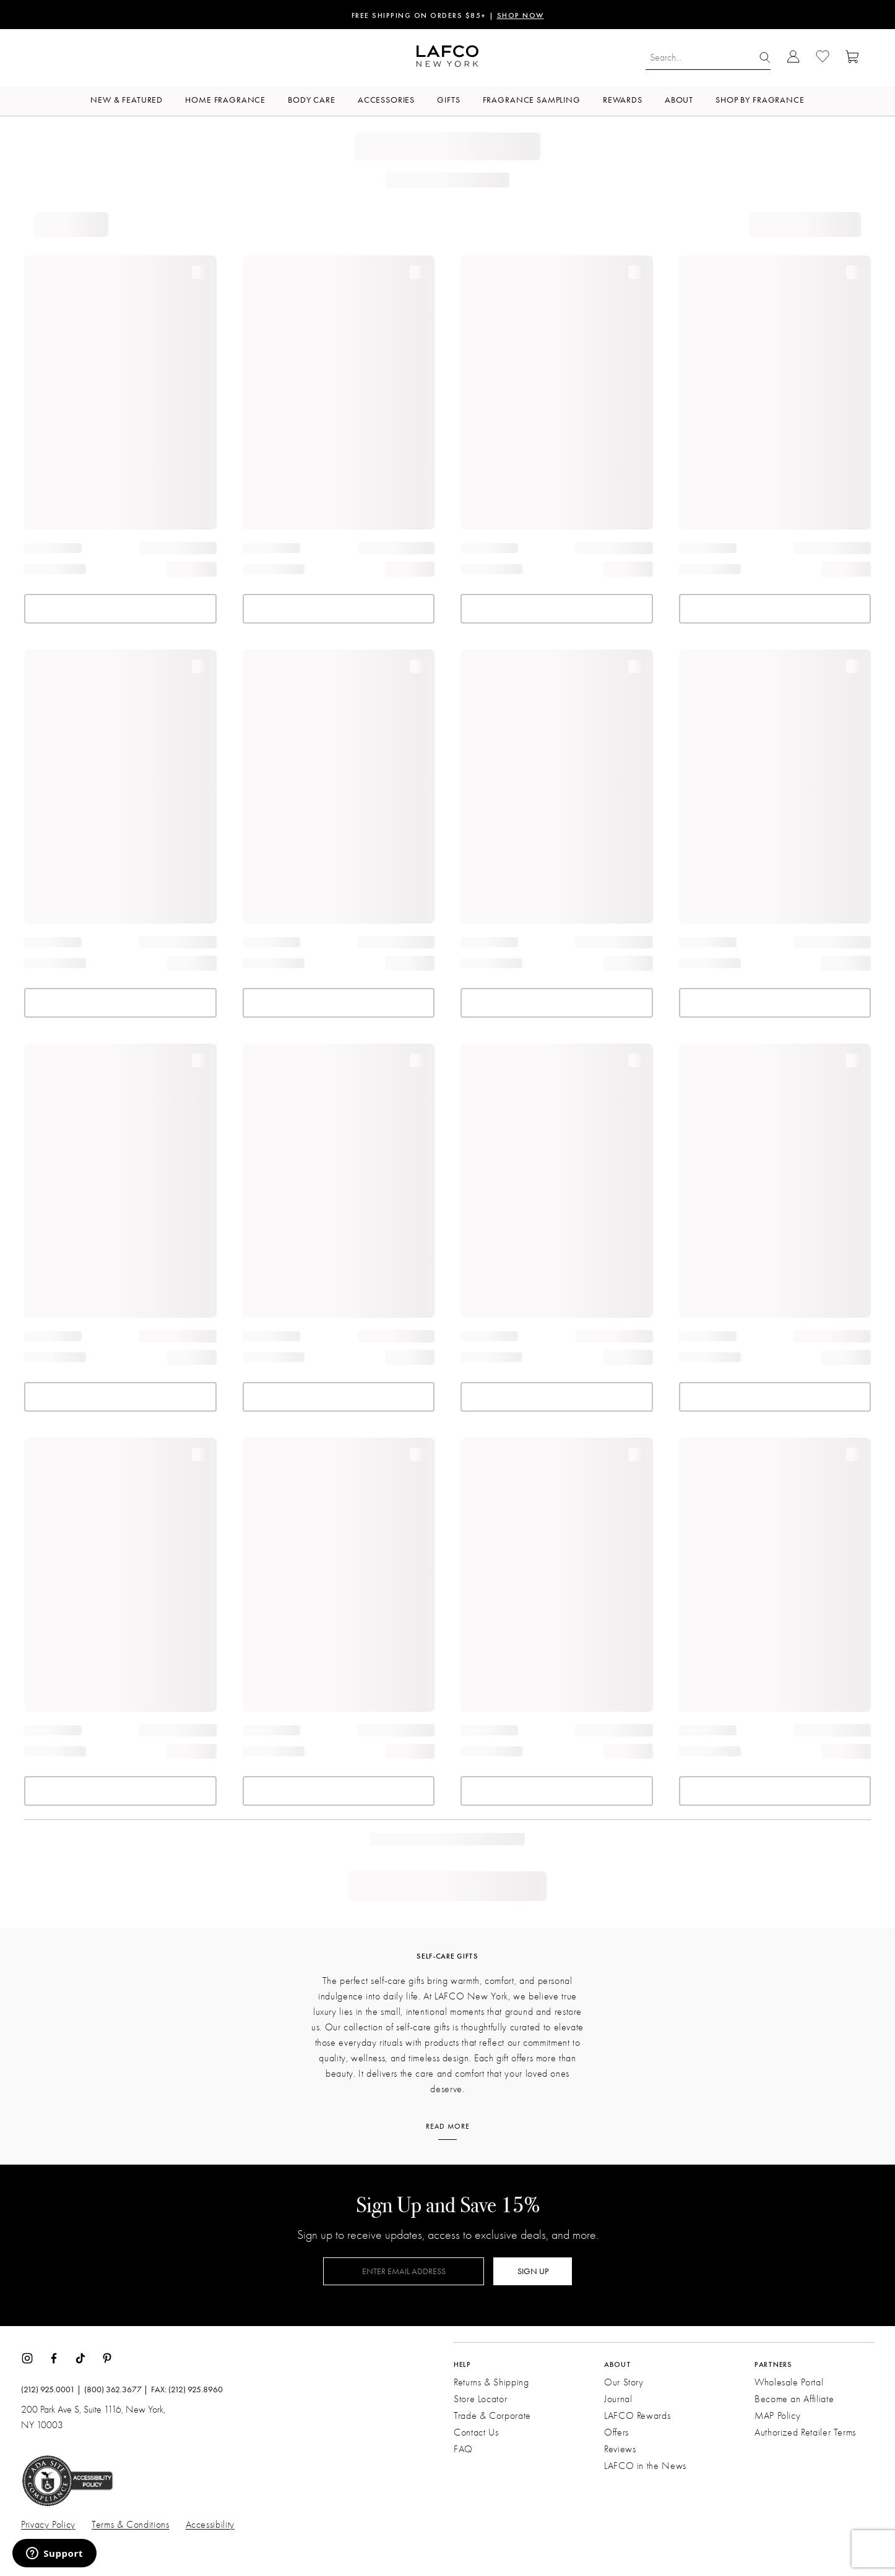 The height and width of the screenshot is (2576, 895). Describe the element at coordinates (476, 2432) in the screenshot. I see `Contact Us` at that location.